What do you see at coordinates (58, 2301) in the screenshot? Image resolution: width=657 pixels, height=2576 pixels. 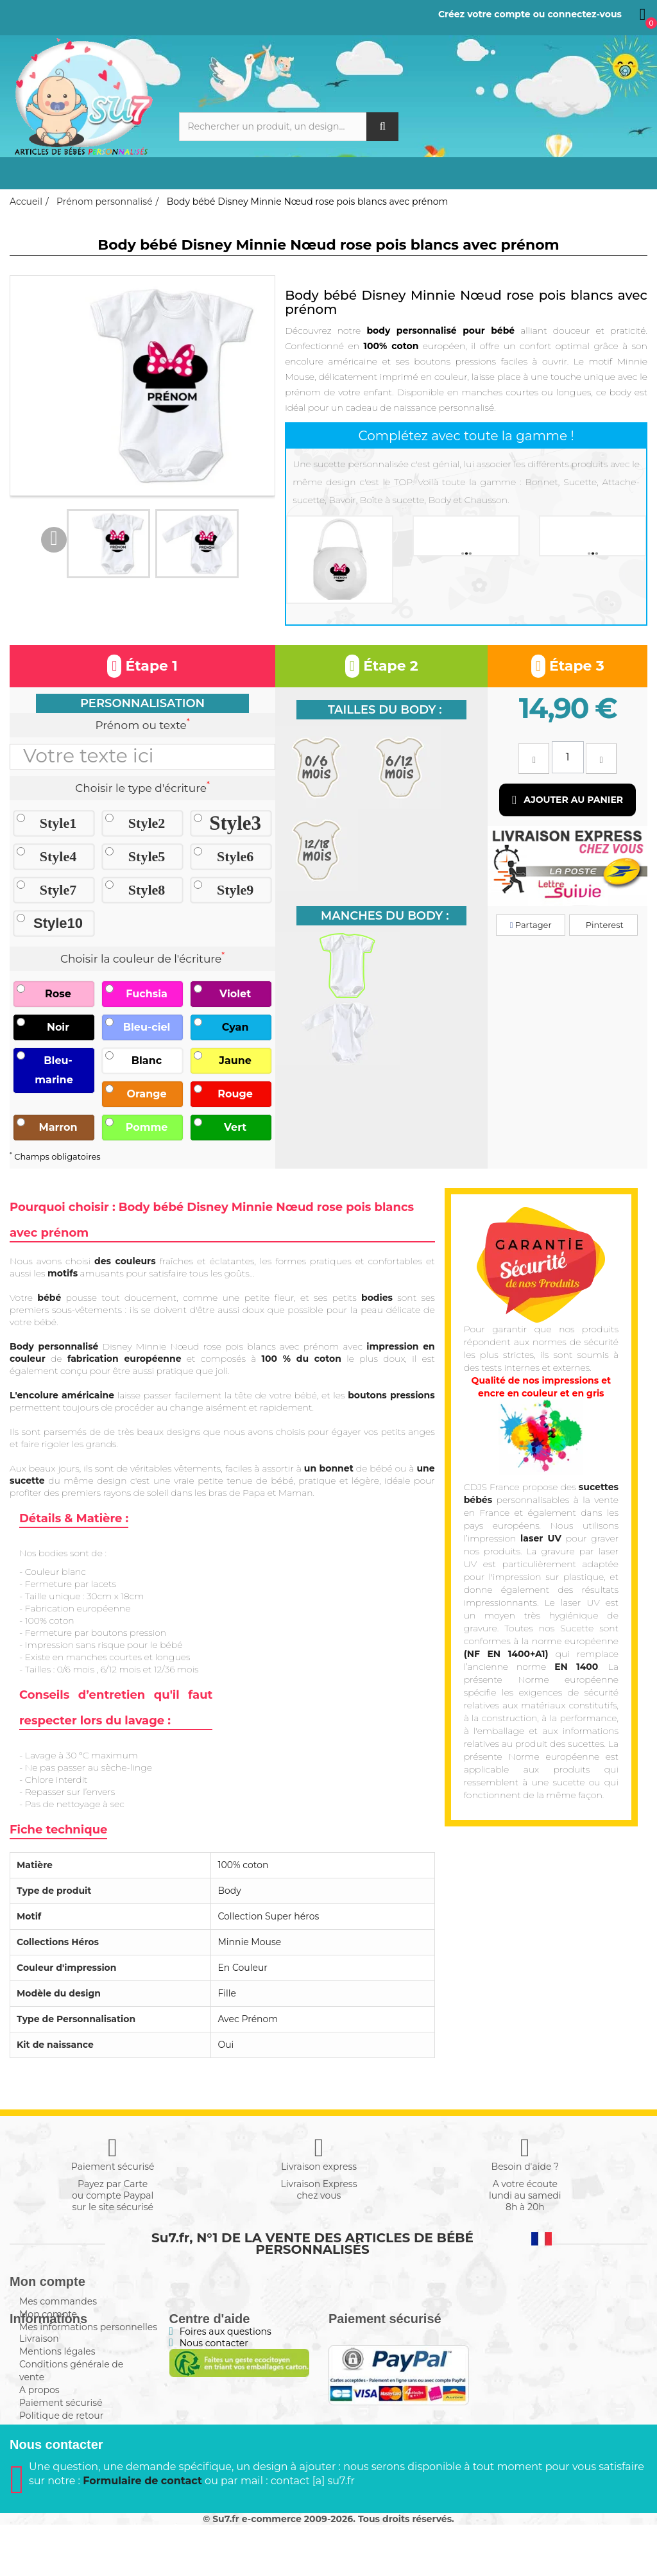 I see `Mes commandes` at bounding box center [58, 2301].